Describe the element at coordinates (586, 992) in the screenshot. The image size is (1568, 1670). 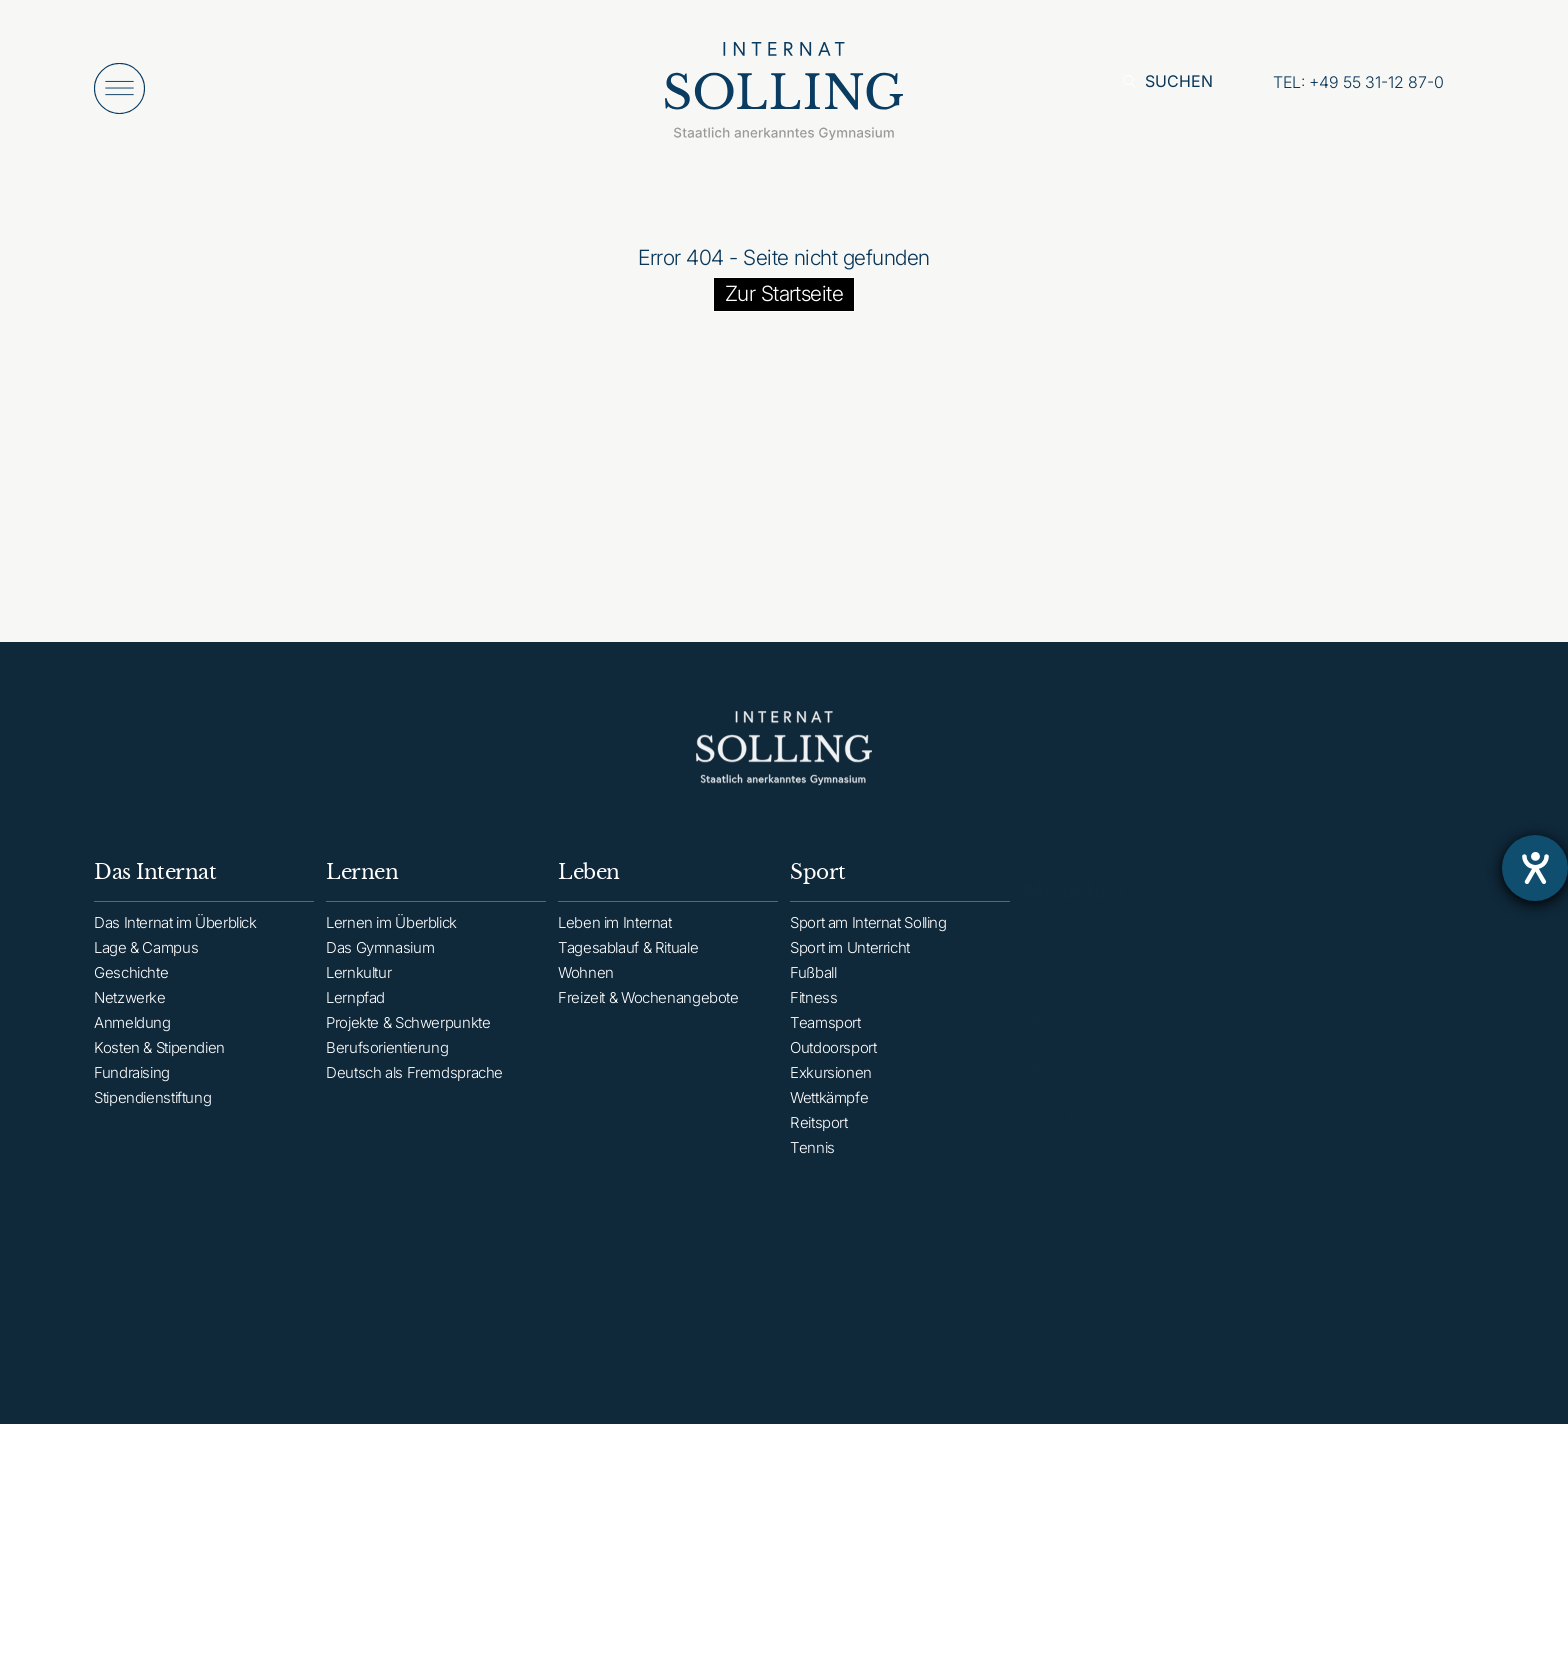
I see `Wohnen` at that location.